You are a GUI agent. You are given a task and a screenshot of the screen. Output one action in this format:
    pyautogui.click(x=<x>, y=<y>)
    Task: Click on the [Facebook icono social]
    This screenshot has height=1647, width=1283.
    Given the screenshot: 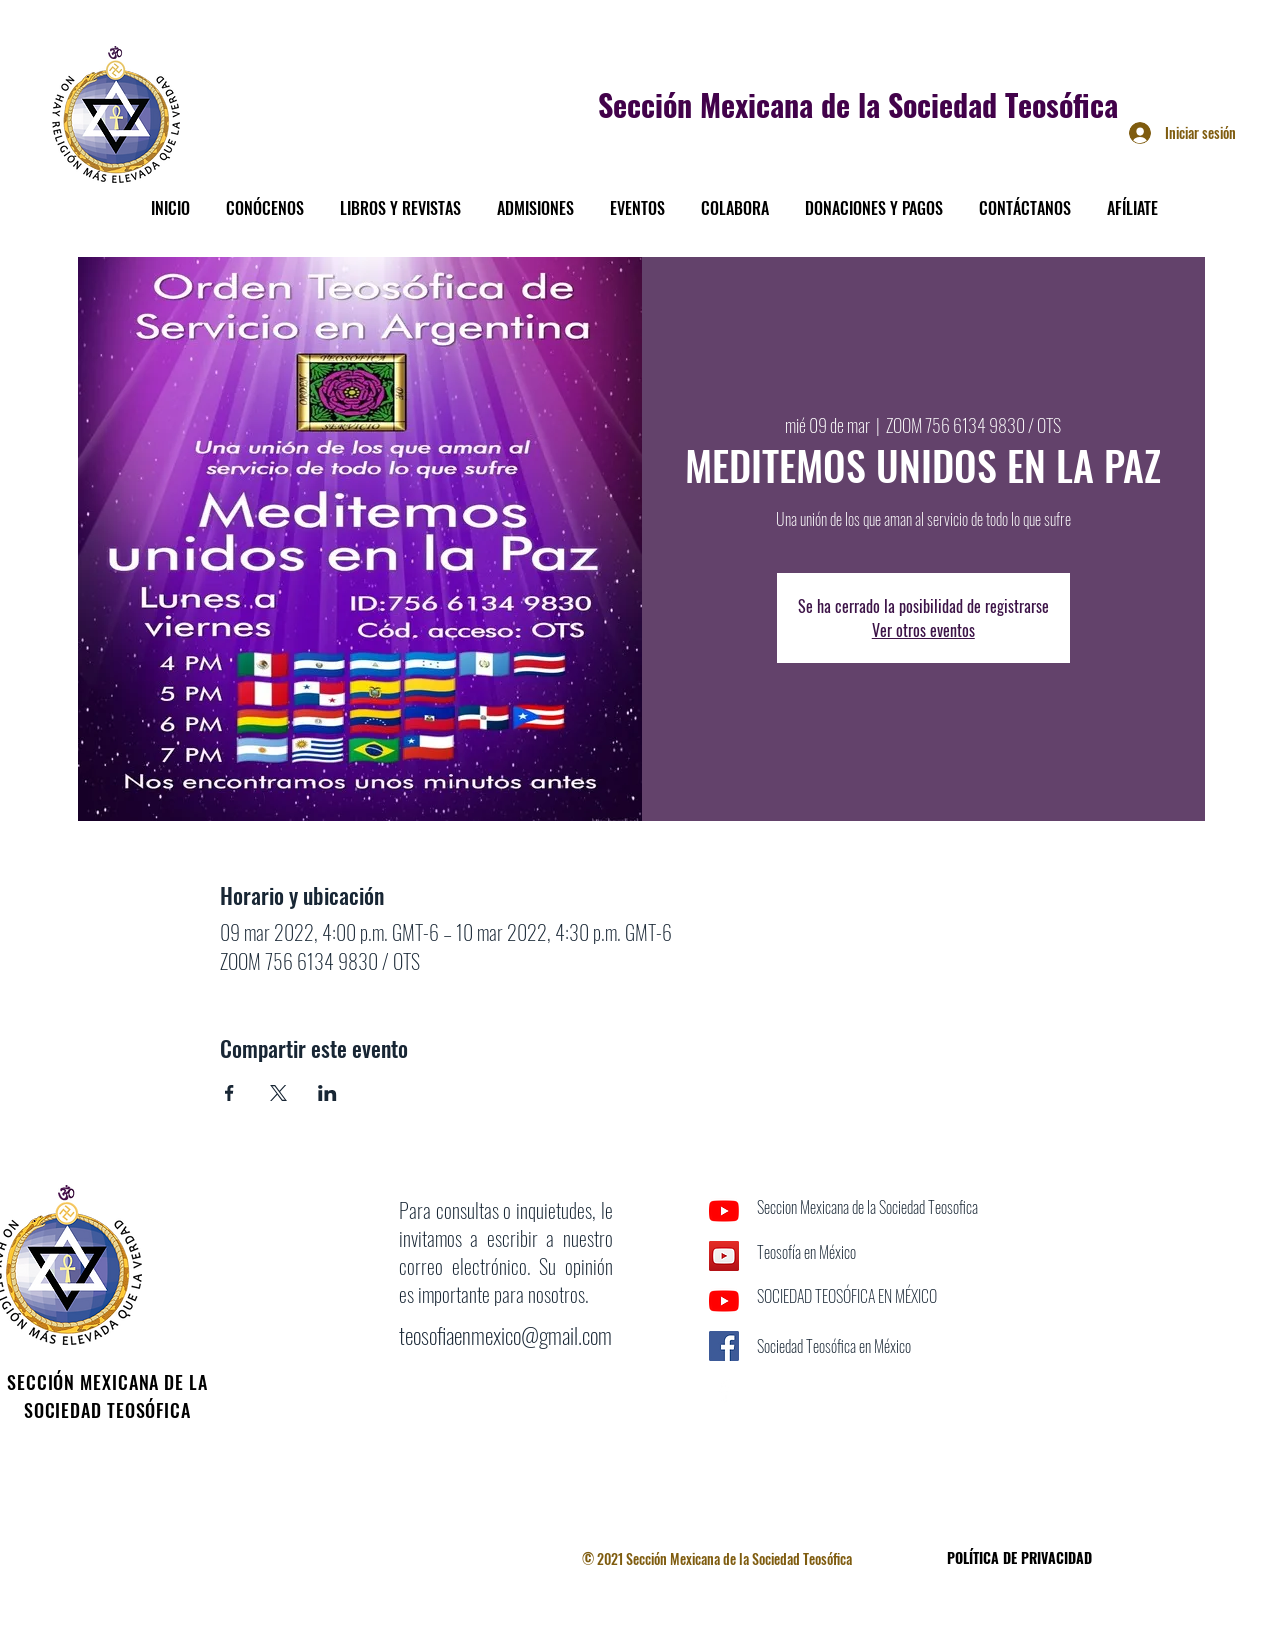 What is the action you would take?
    pyautogui.click(x=724, y=1346)
    